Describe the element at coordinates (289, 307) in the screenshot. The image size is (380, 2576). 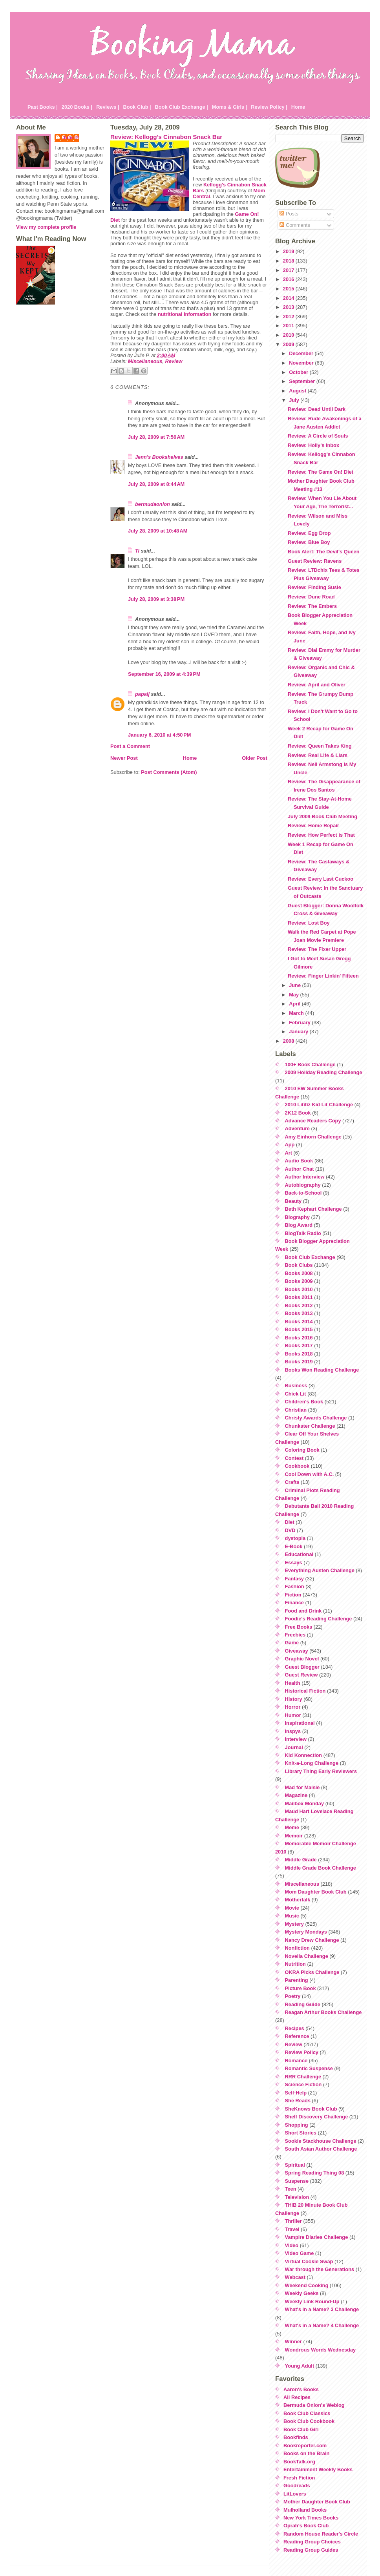
I see `2013` at that location.